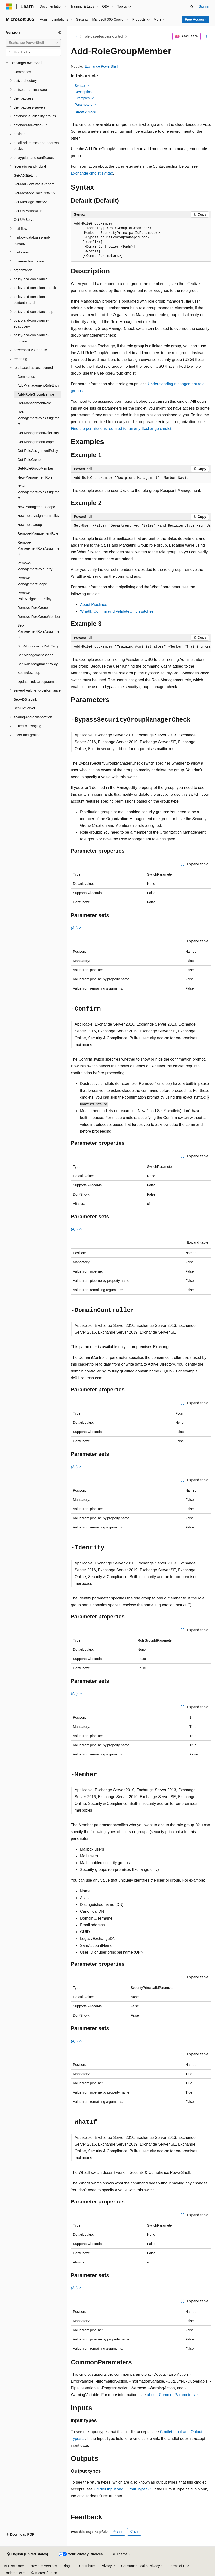  Describe the element at coordinates (28, 211) in the screenshot. I see `Get-UMMailboxPin [treeitem]` at that location.